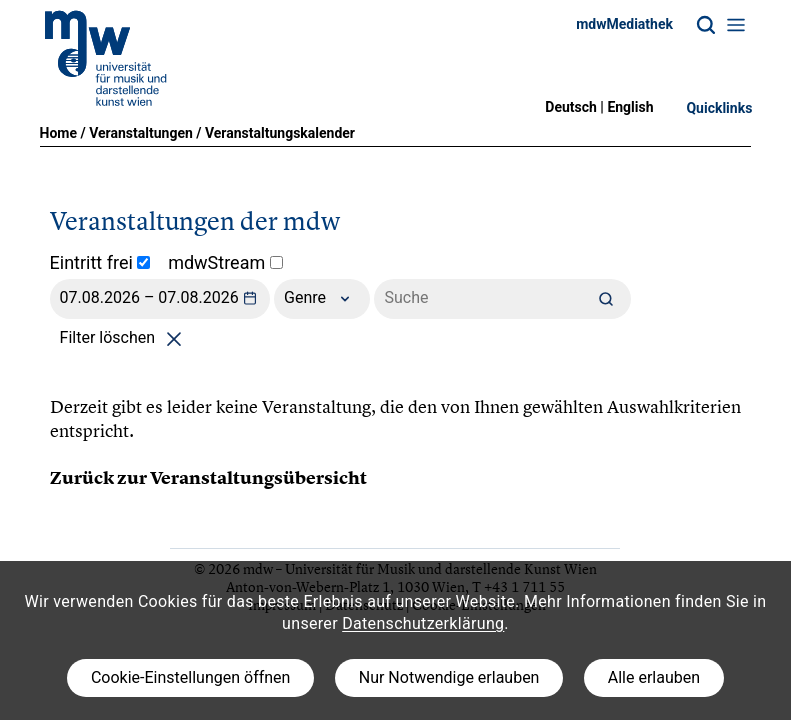 This screenshot has width=791, height=720. Describe the element at coordinates (208, 478) in the screenshot. I see `Zurück zur Veranstaltungsübersicht` at that location.